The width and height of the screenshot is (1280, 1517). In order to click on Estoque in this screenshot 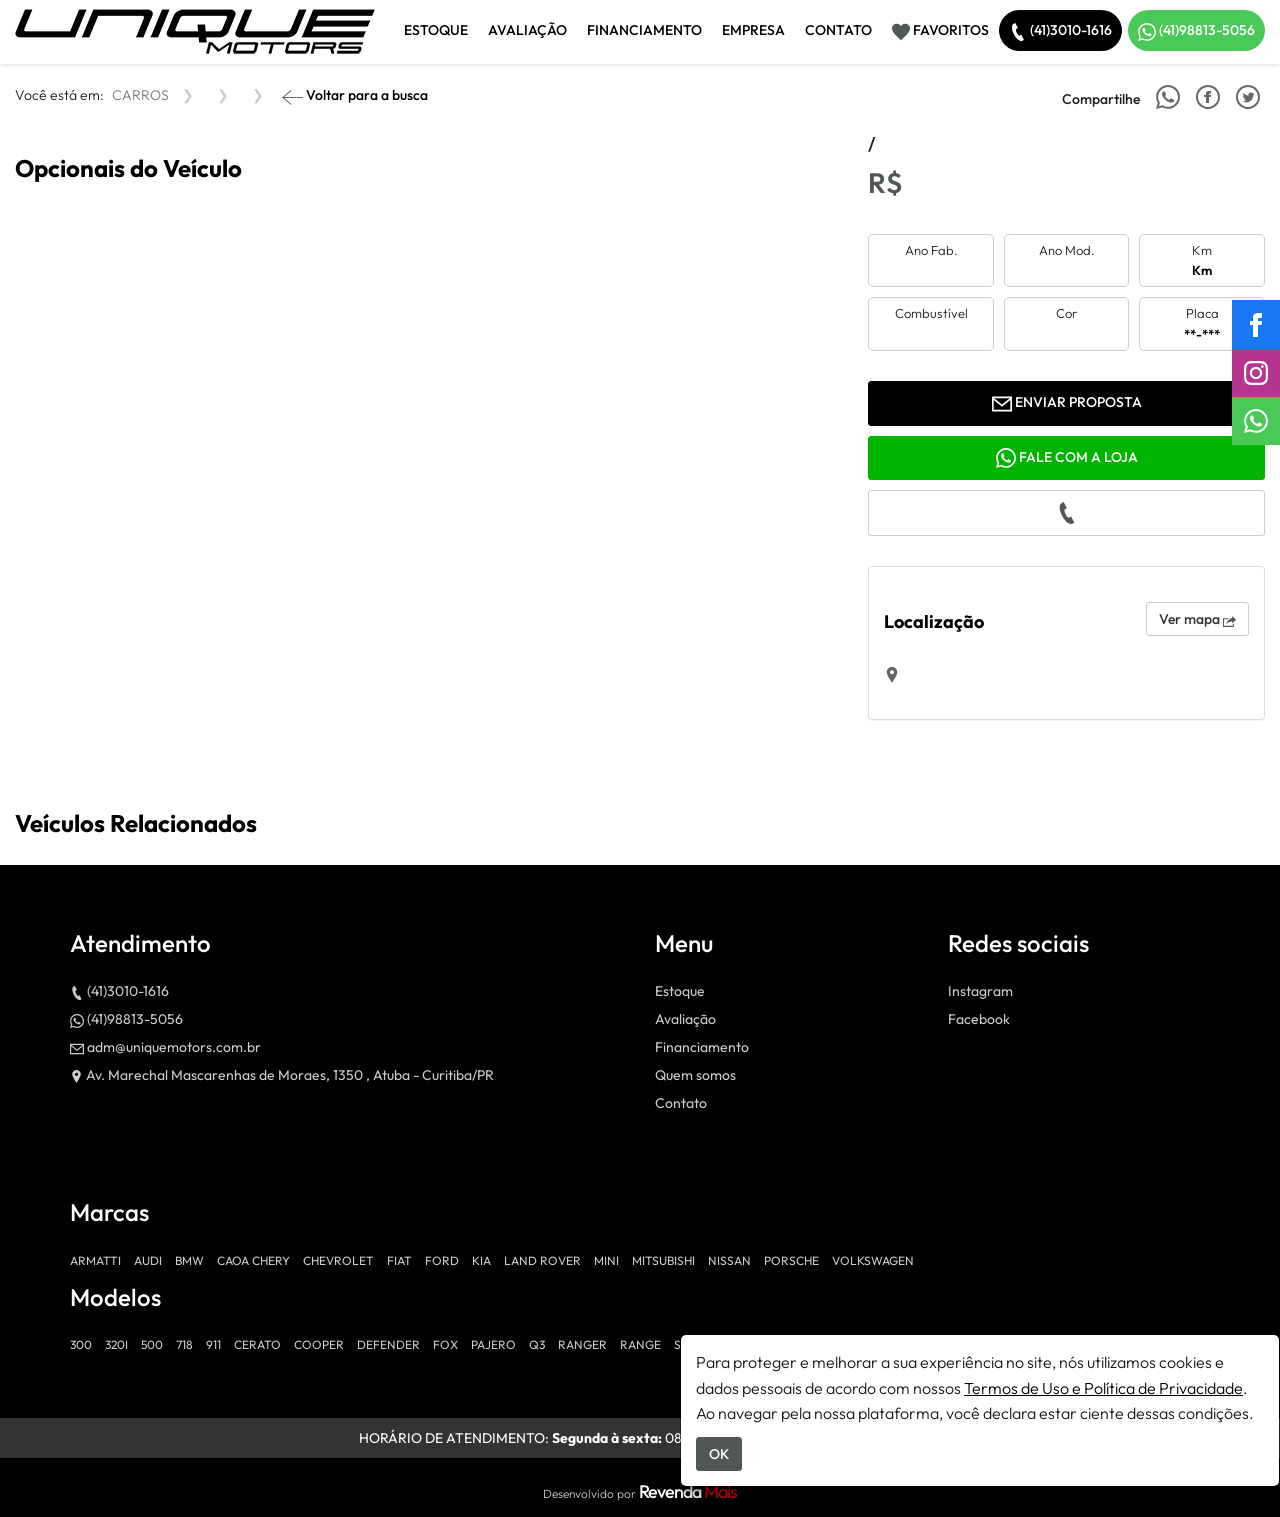, I will do `click(436, 30)`.